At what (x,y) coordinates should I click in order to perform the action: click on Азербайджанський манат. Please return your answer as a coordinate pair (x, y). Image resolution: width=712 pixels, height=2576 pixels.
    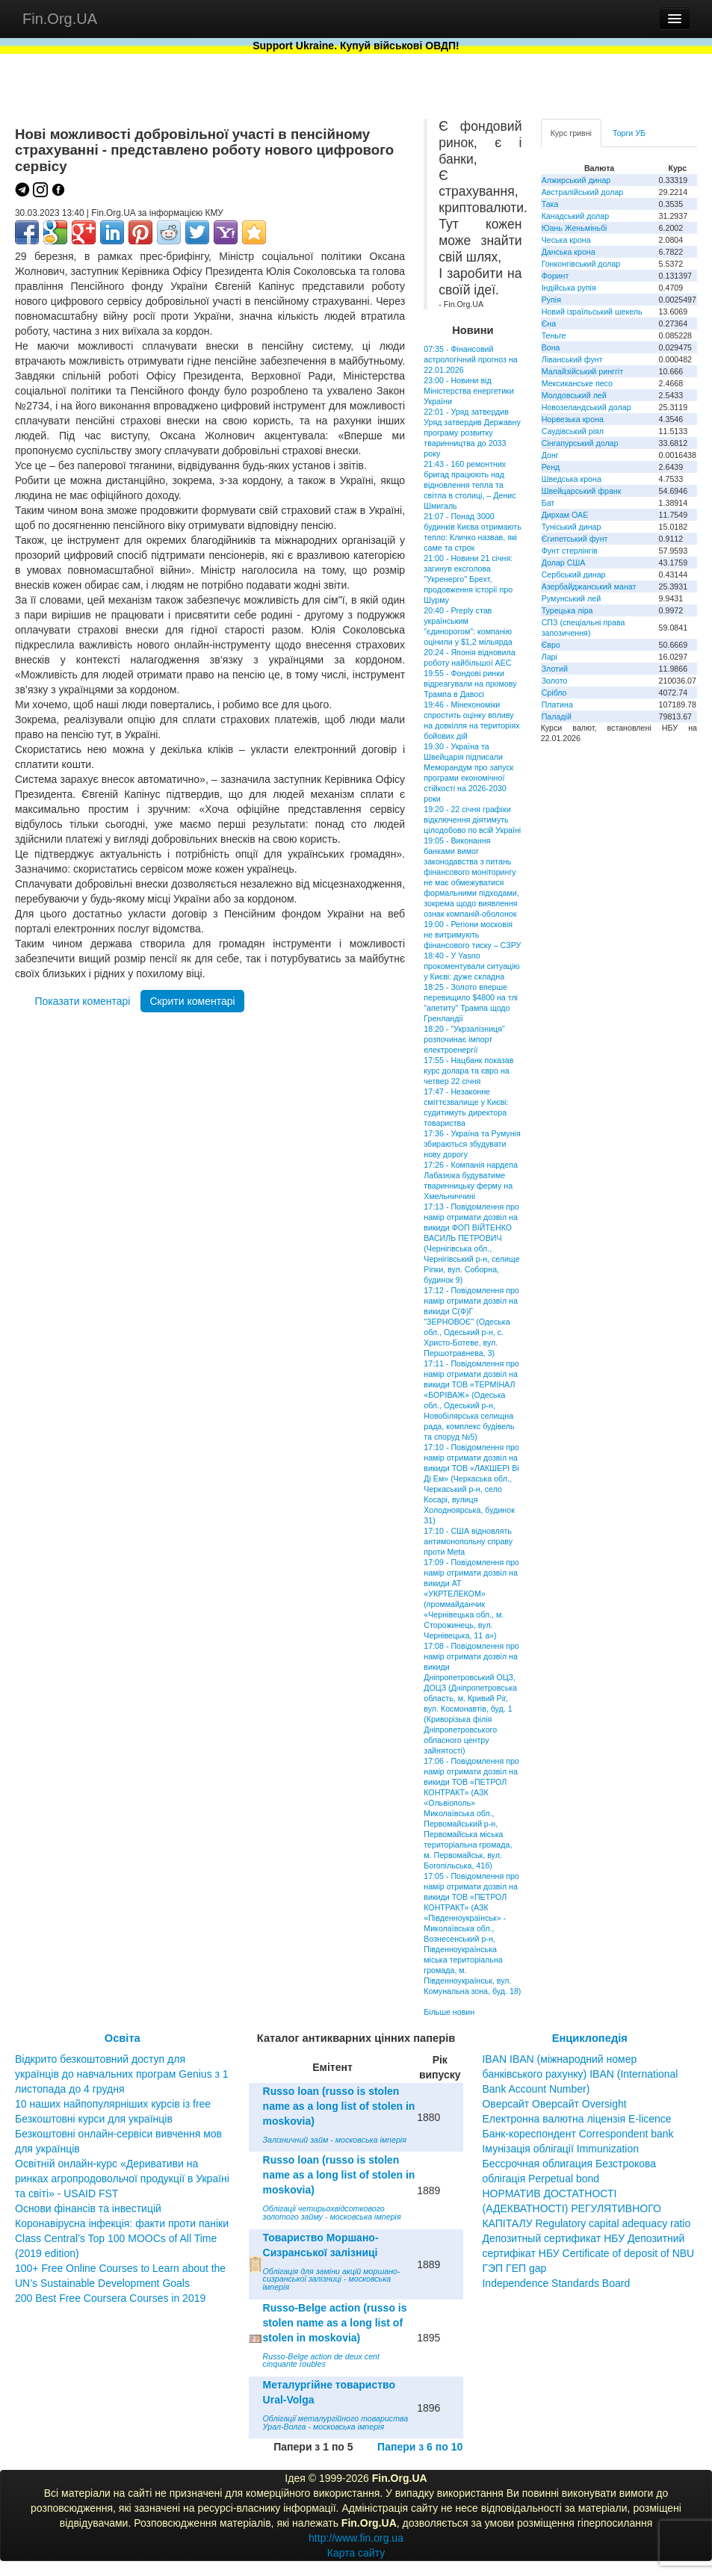
    Looking at the image, I should click on (589, 586).